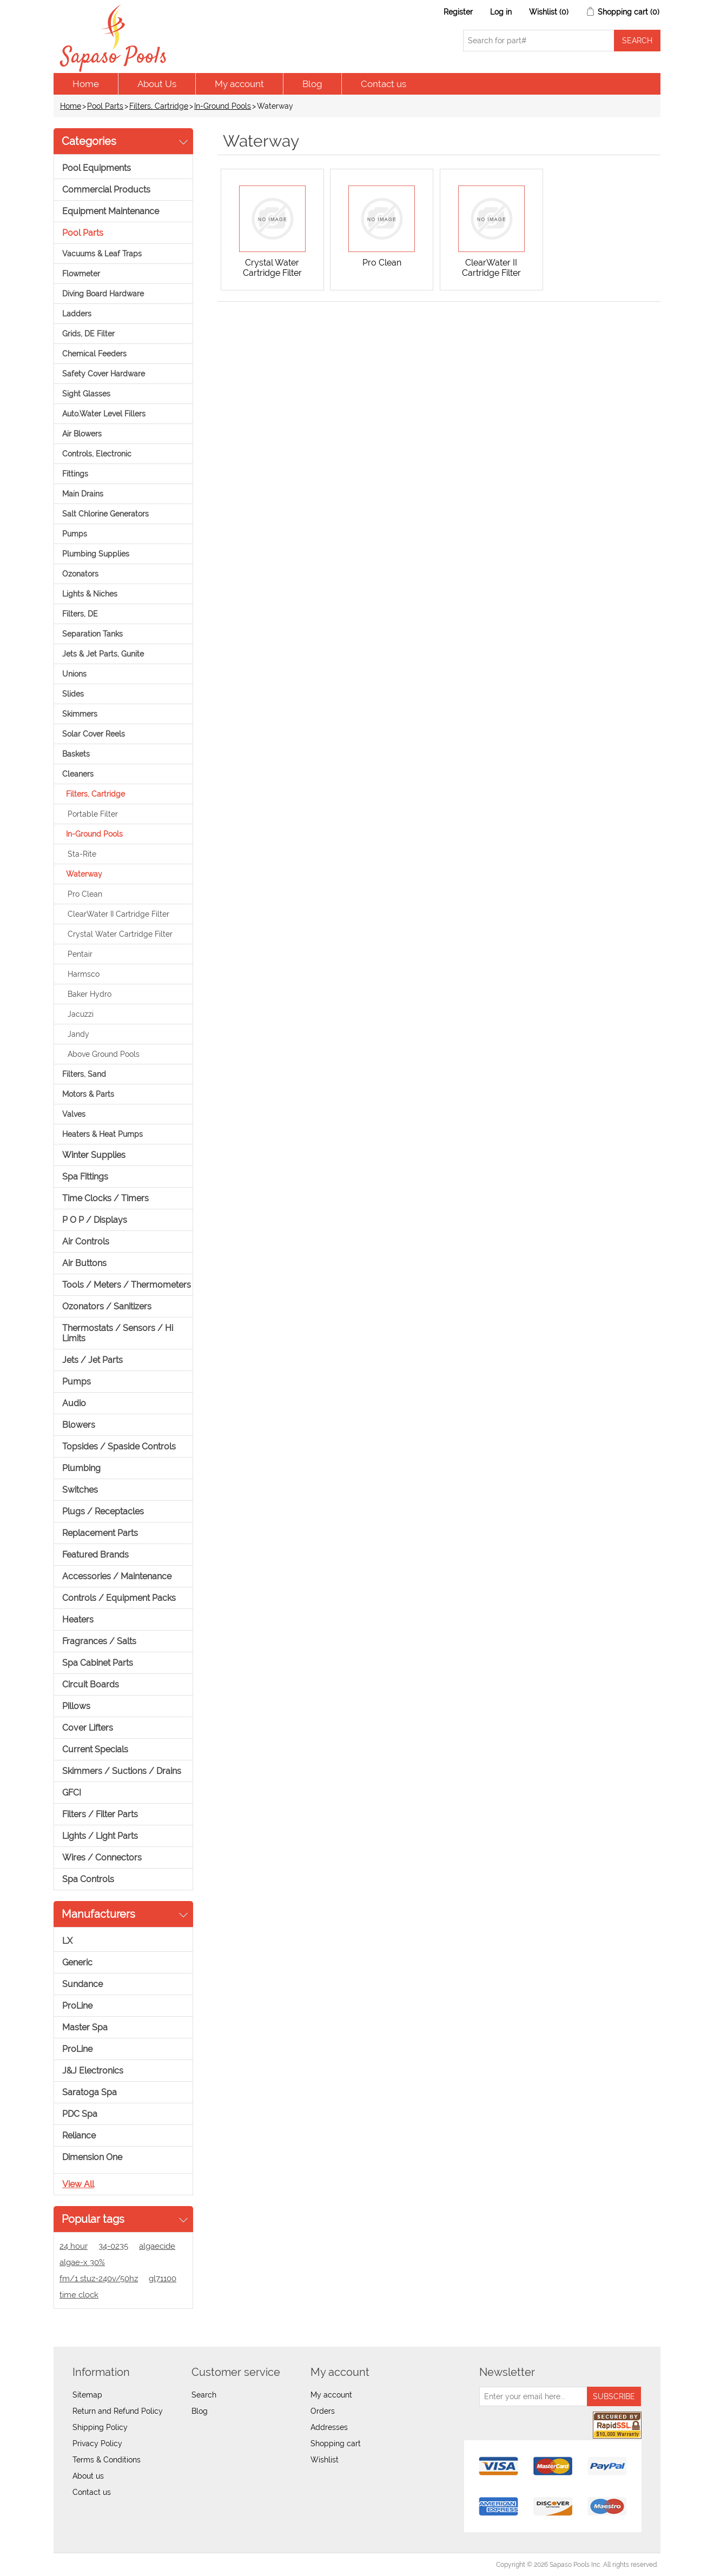 This screenshot has height=2576, width=714. Describe the element at coordinates (76, 1706) in the screenshot. I see `Pillows` at that location.